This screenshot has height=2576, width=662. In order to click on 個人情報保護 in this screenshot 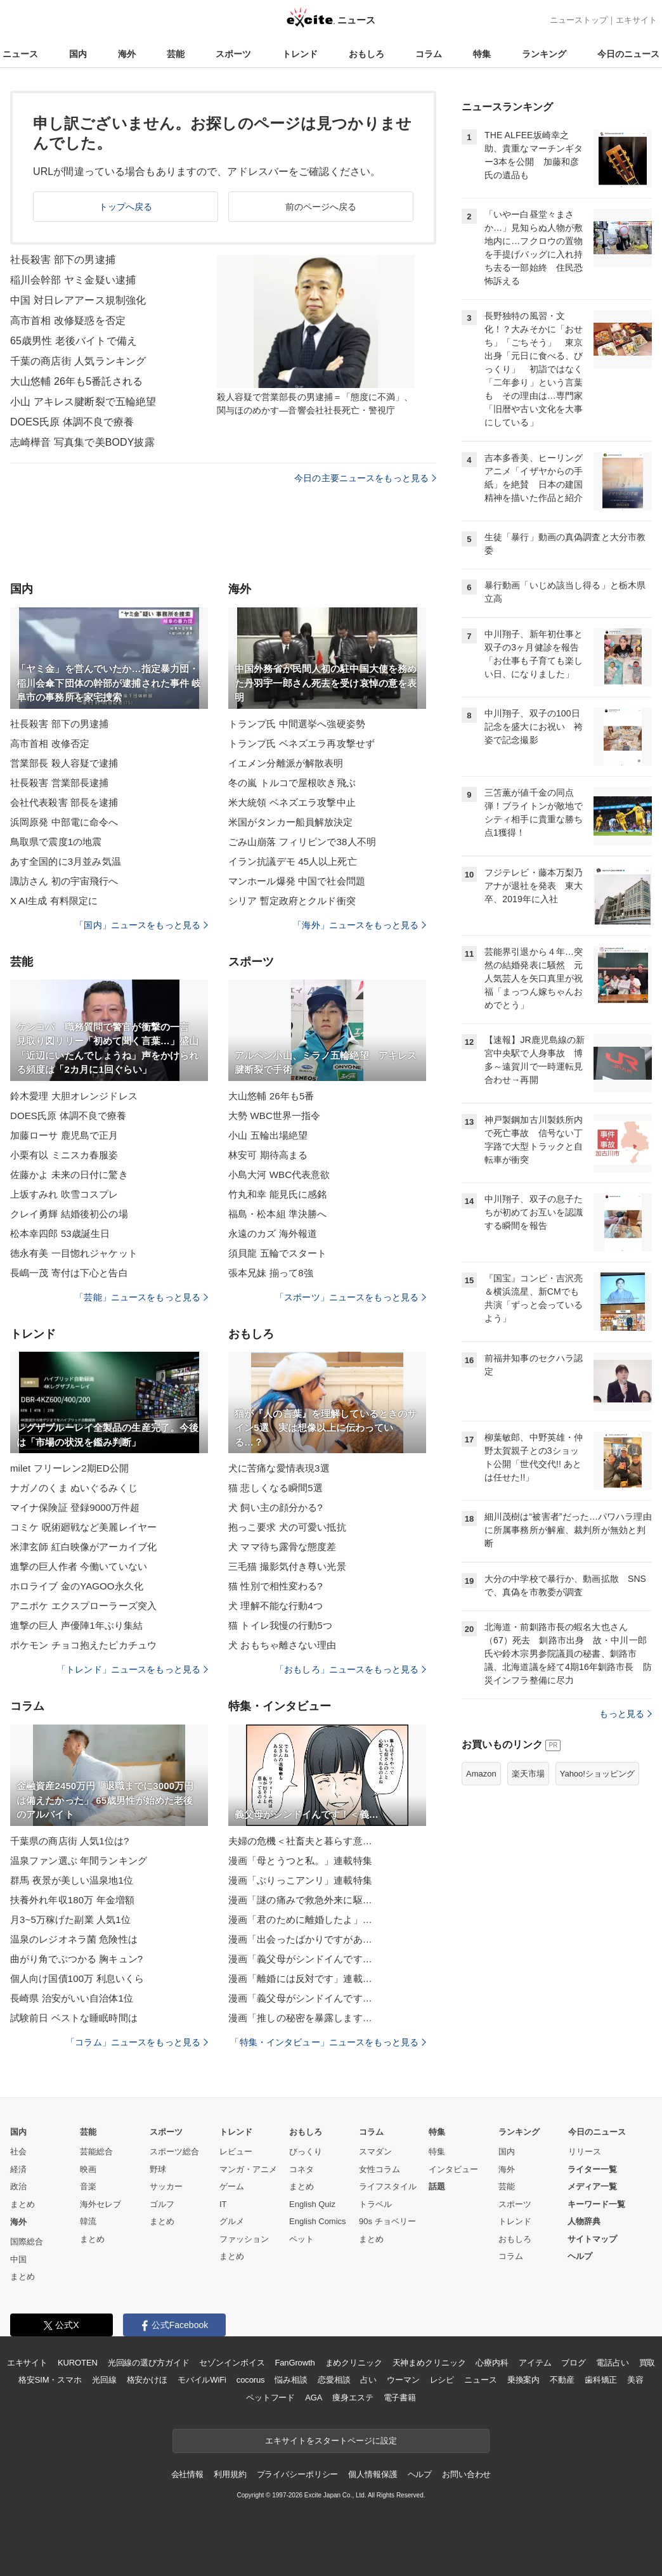, I will do `click(372, 2474)`.